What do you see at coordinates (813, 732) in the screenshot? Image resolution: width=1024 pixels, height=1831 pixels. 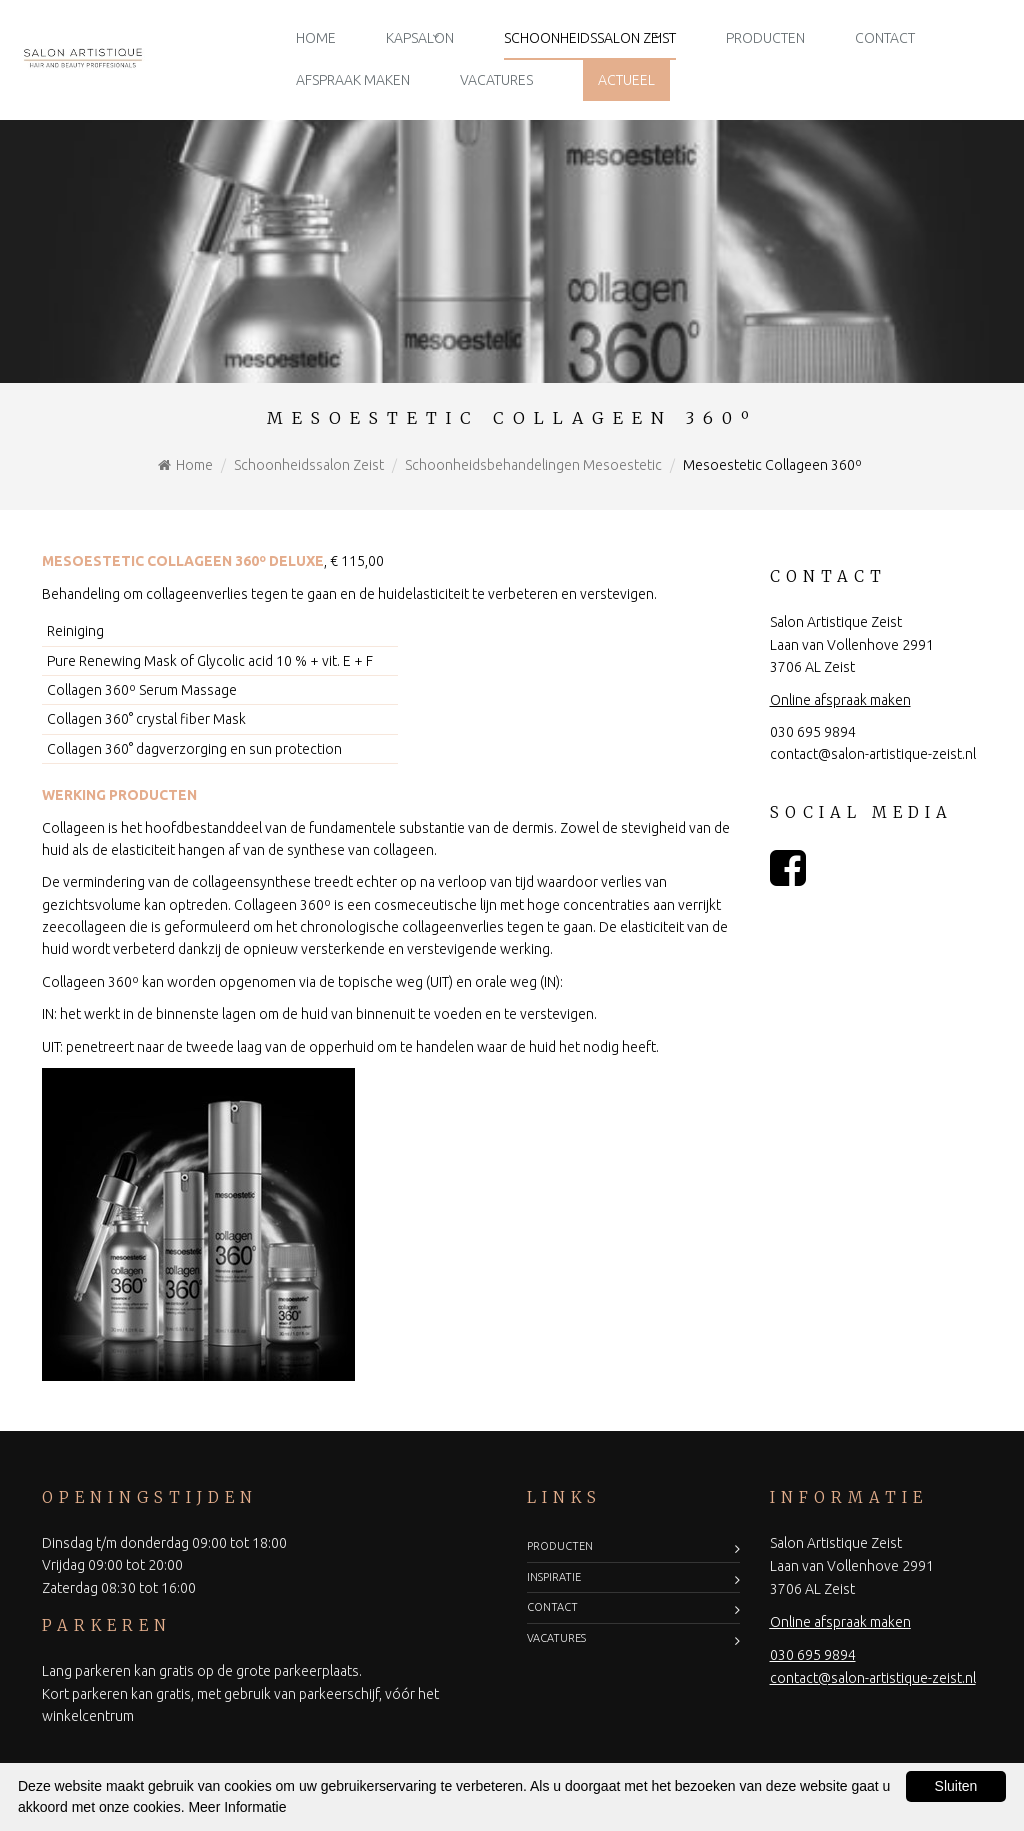 I see `030 695 9894` at bounding box center [813, 732].